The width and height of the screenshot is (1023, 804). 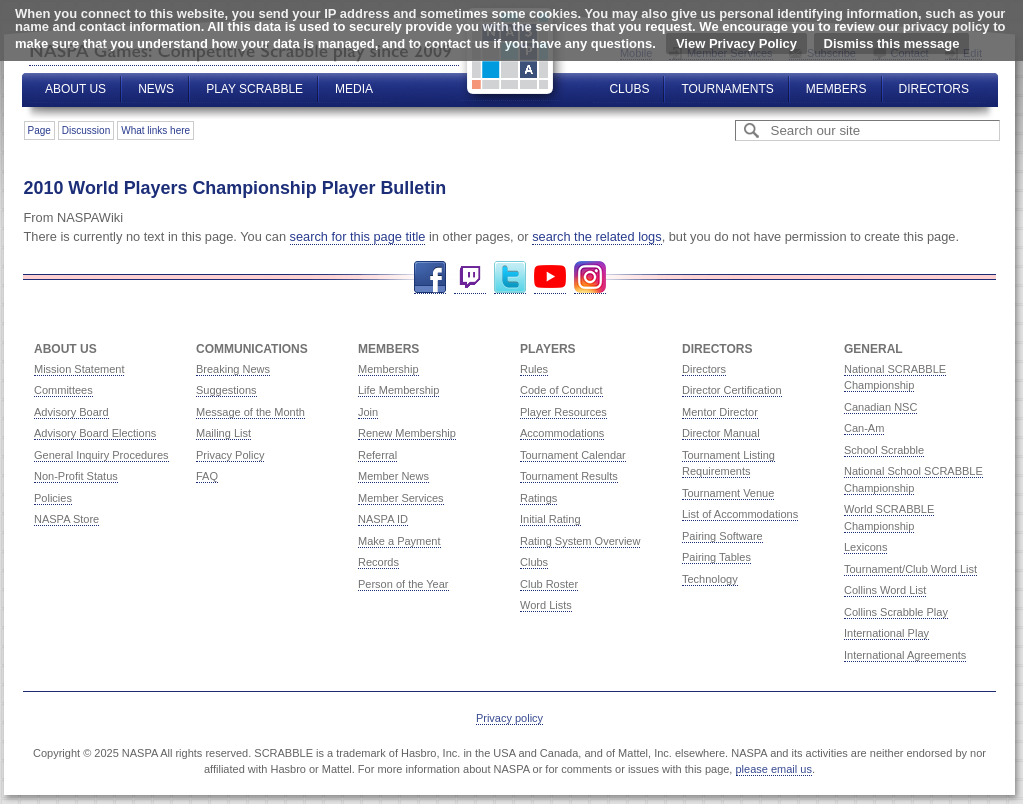 I want to click on Play Scrabble, so click(x=254, y=89).